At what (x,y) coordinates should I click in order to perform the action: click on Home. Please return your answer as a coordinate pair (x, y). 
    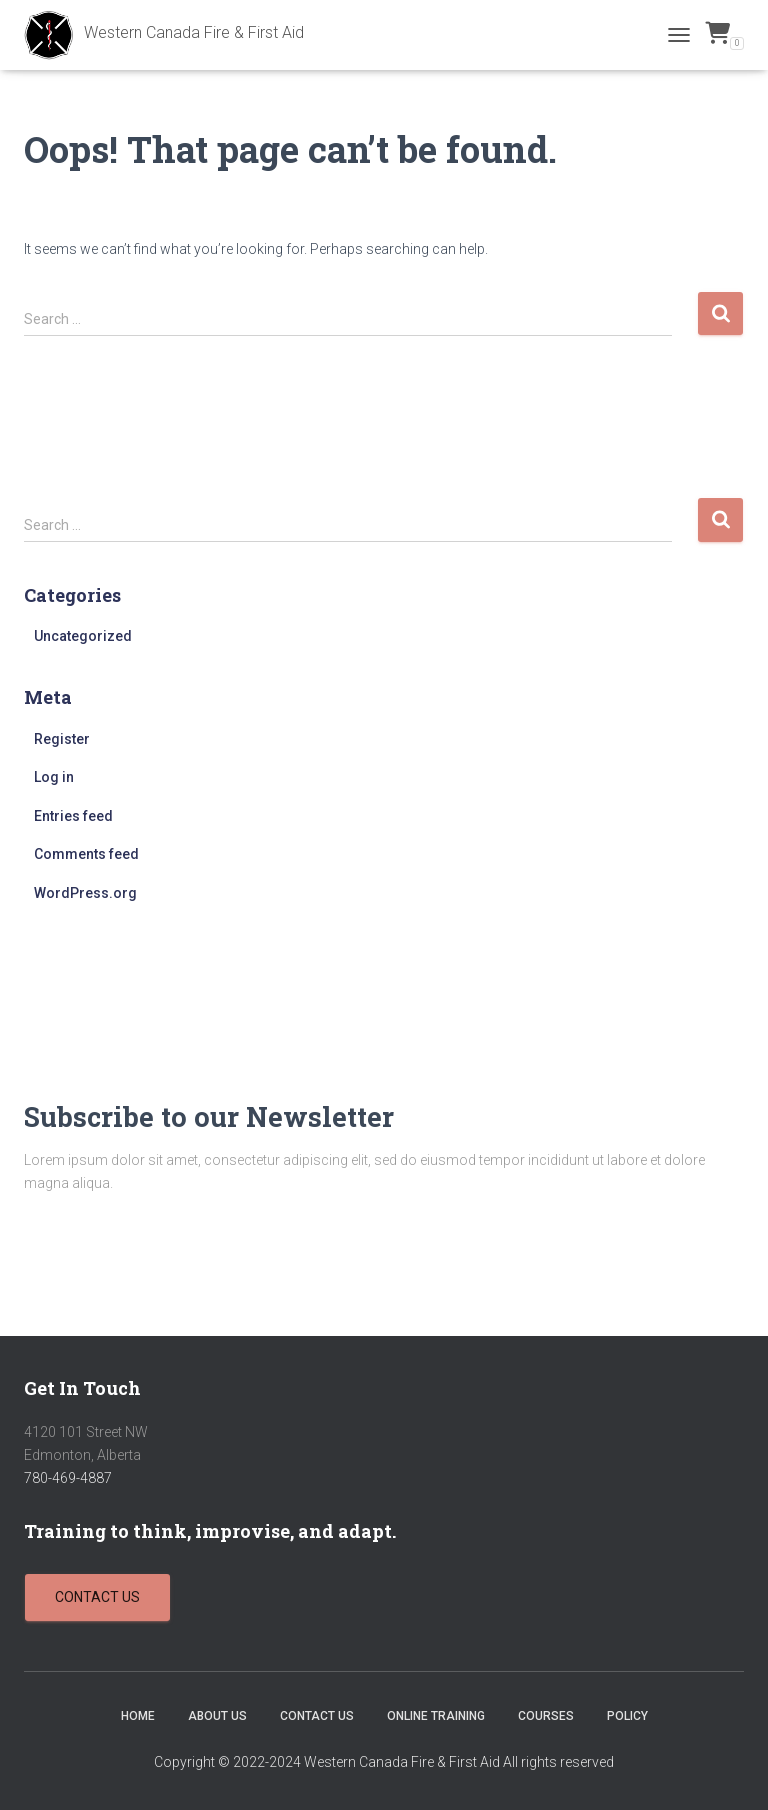
    Looking at the image, I should click on (138, 1716).